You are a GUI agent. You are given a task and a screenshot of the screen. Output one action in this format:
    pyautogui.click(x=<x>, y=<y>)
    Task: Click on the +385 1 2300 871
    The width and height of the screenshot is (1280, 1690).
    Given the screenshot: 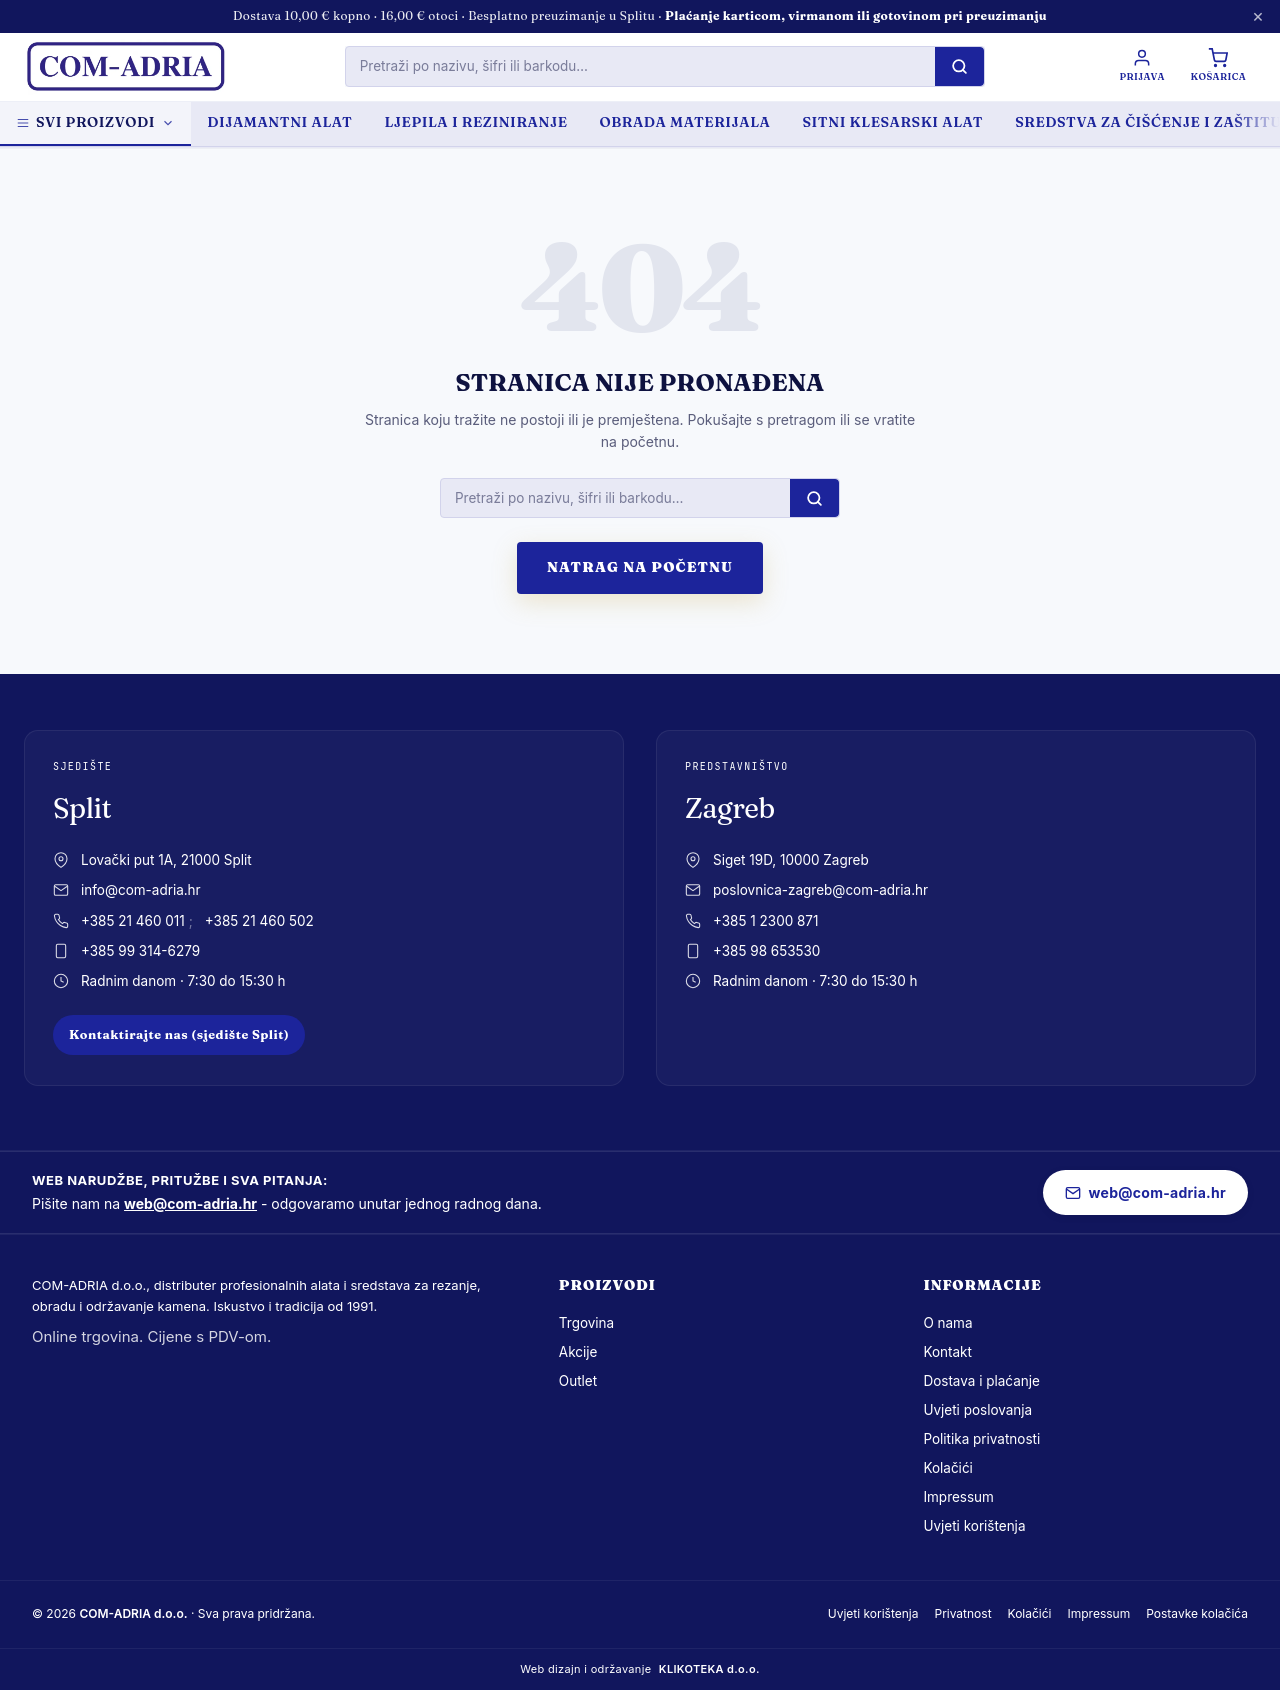 What is the action you would take?
    pyautogui.click(x=765, y=921)
    